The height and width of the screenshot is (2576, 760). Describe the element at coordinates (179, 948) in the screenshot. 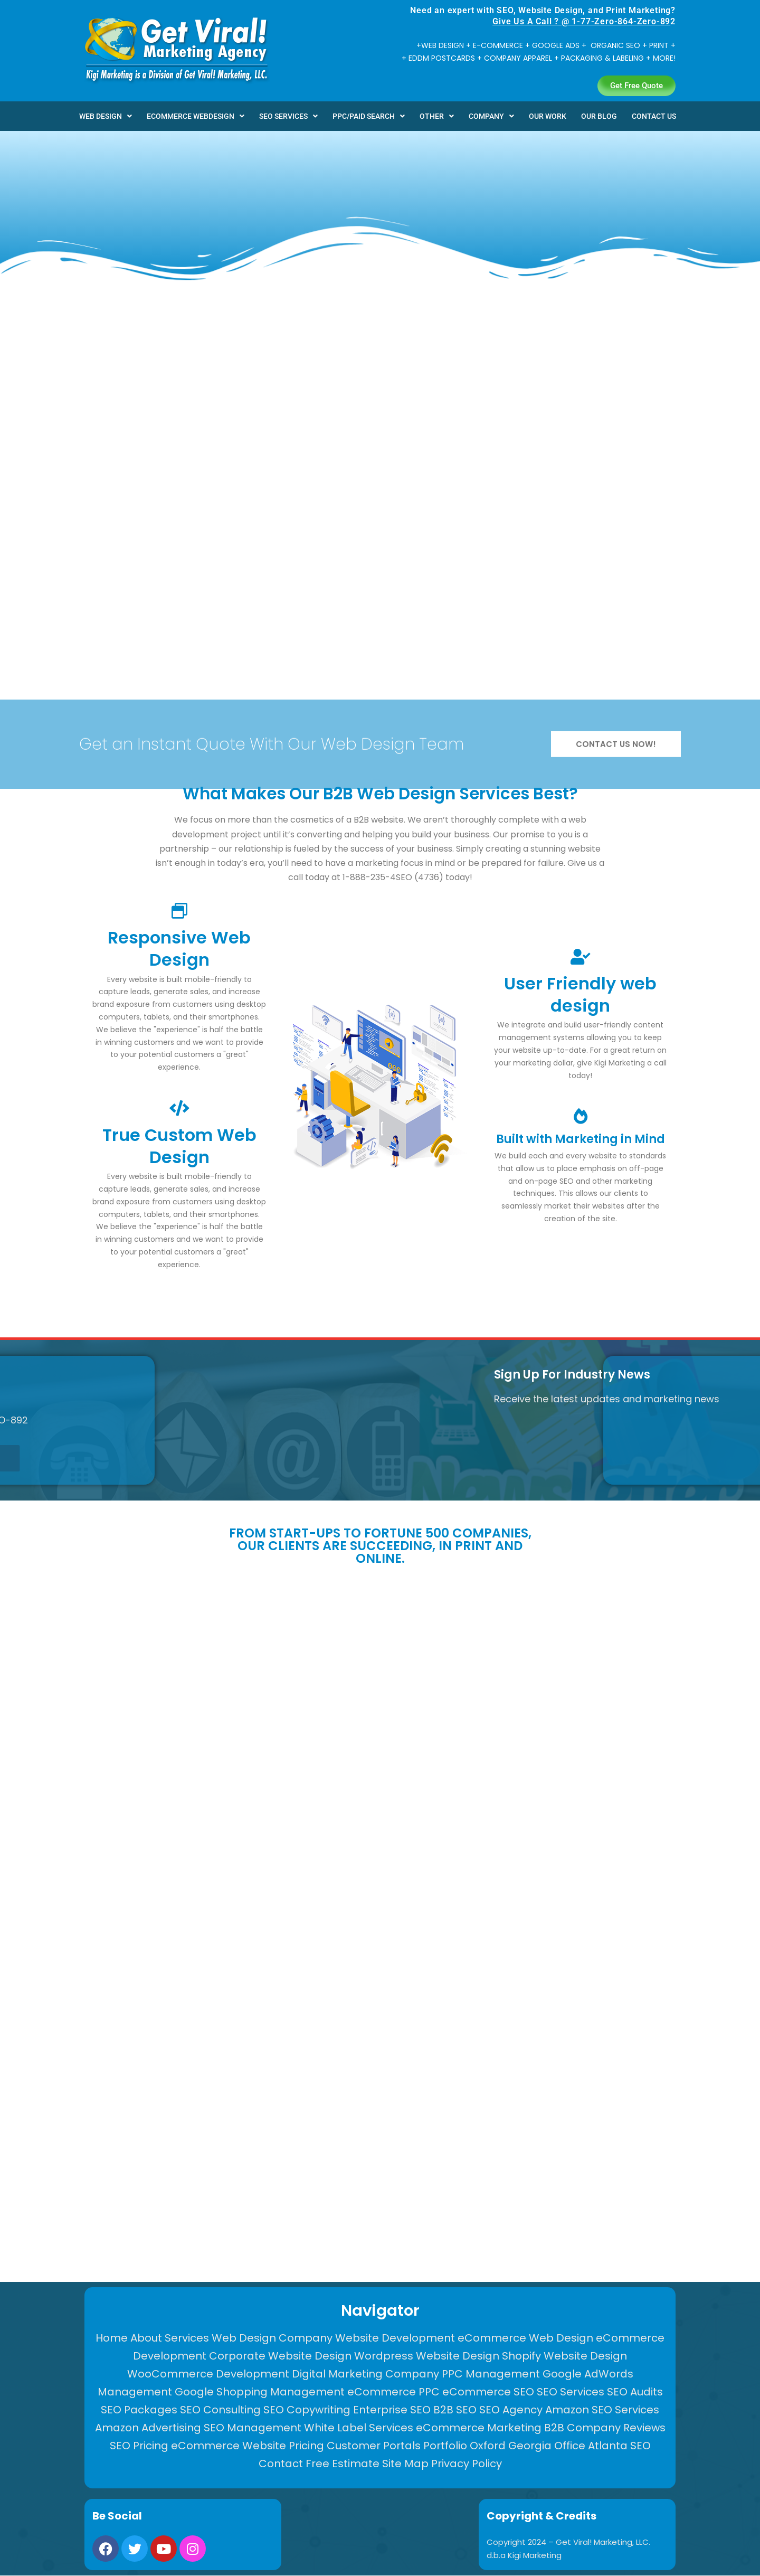

I see `Responsive Web Design` at that location.